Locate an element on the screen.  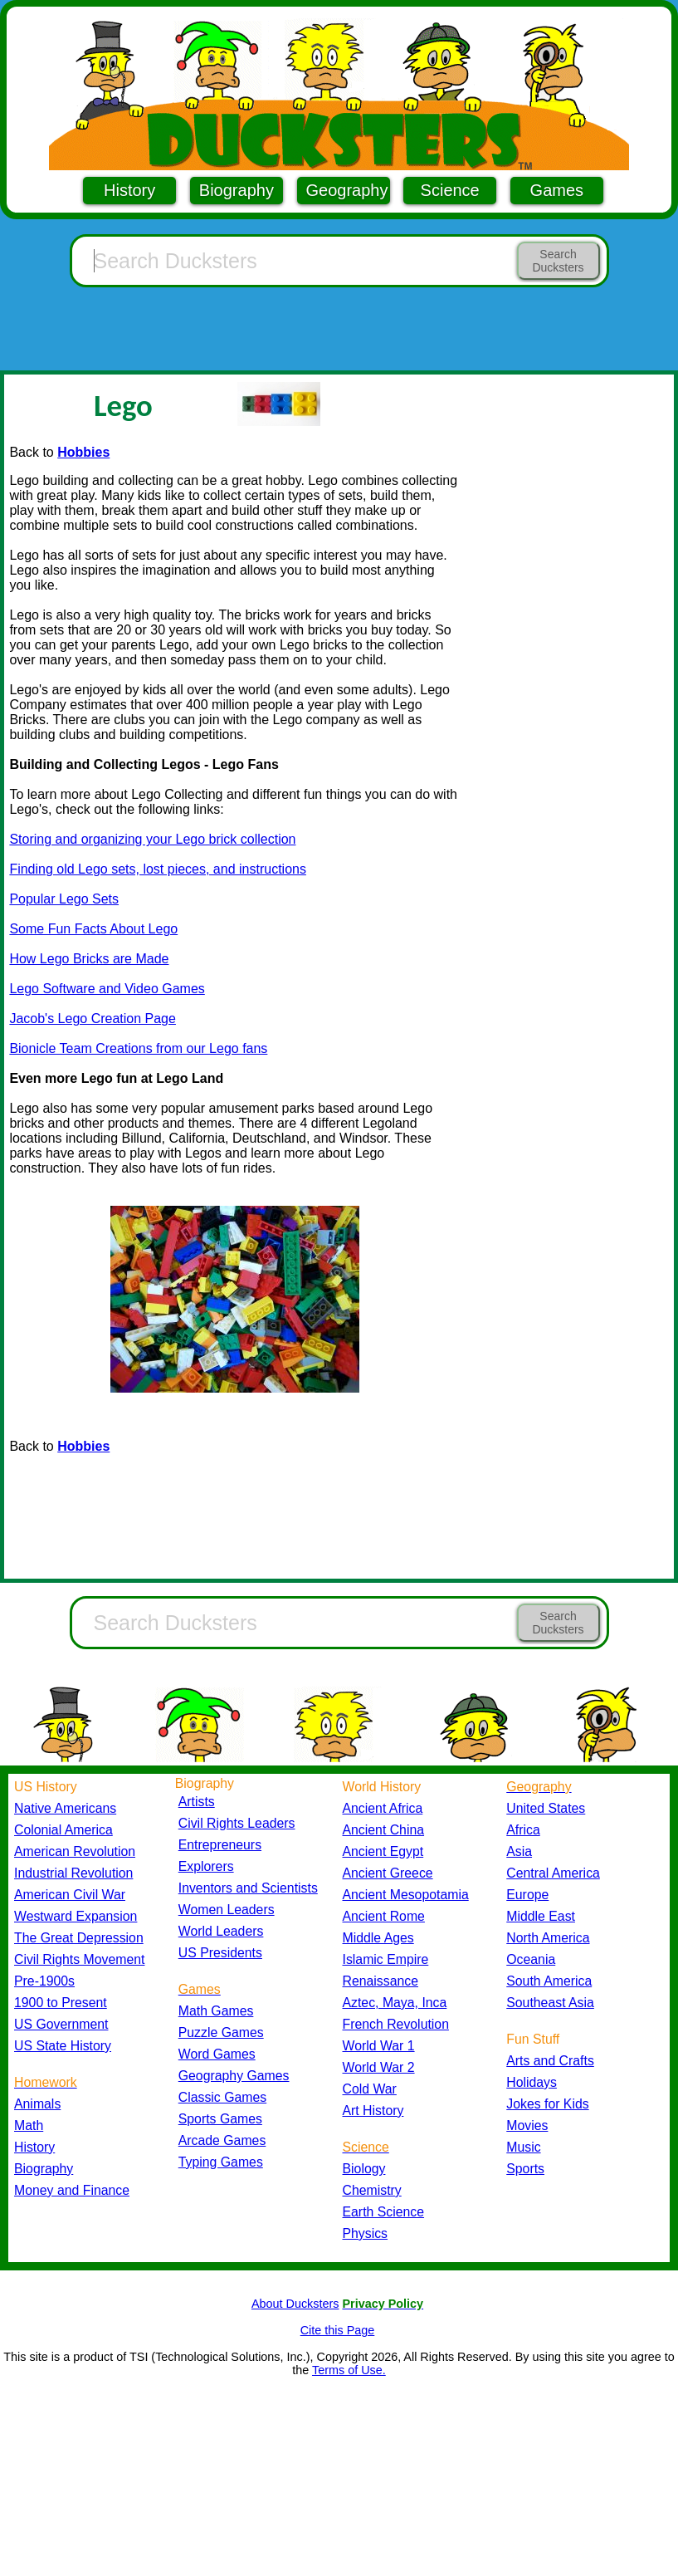
Art History is located at coordinates (373, 2110).